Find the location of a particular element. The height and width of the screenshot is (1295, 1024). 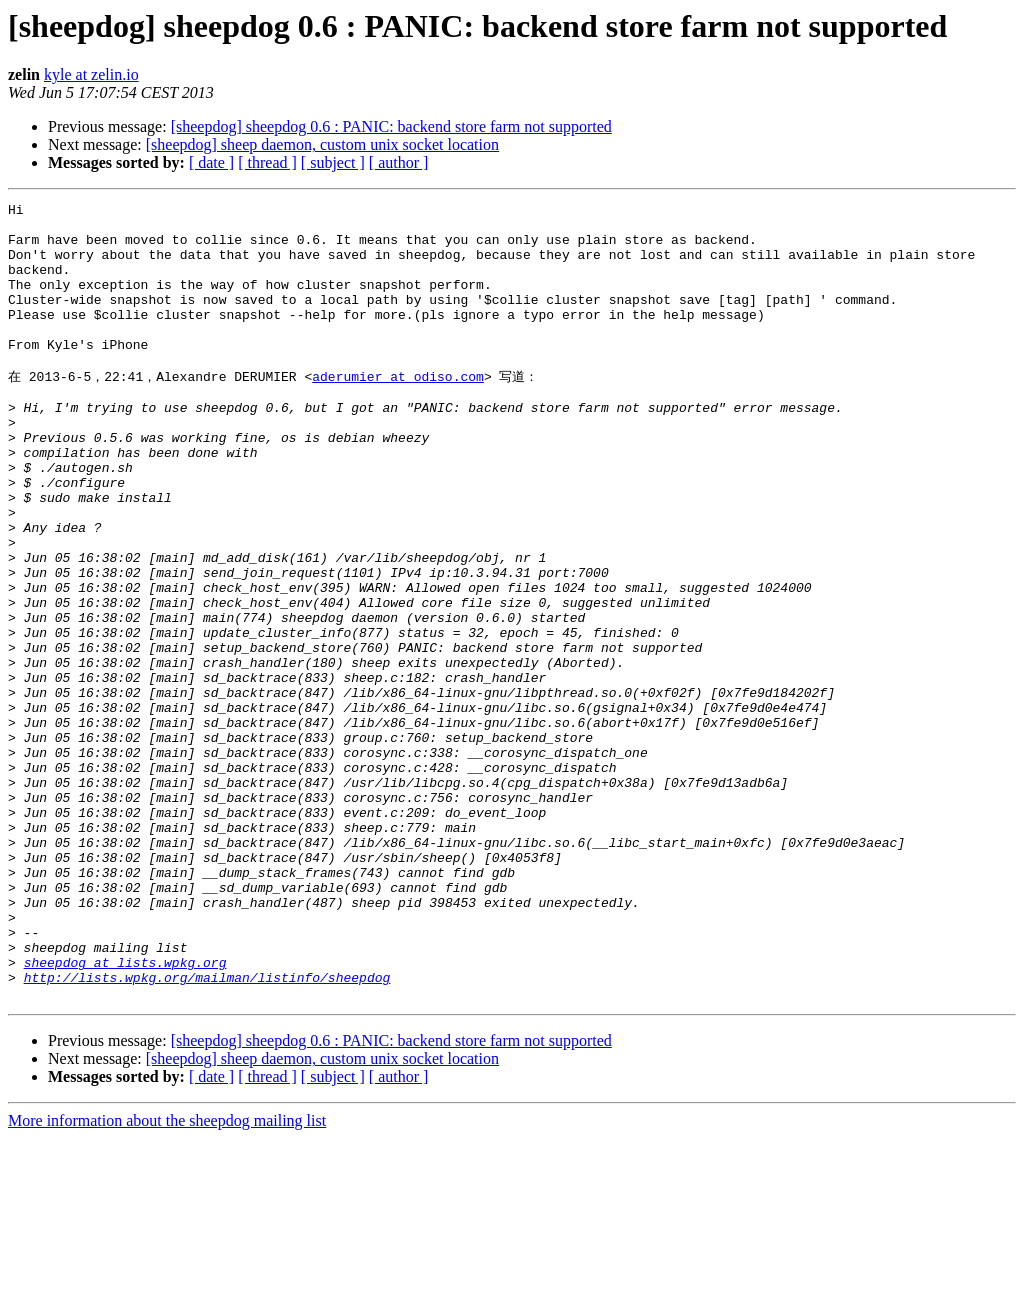

[ subject ] is located at coordinates (333, 162).